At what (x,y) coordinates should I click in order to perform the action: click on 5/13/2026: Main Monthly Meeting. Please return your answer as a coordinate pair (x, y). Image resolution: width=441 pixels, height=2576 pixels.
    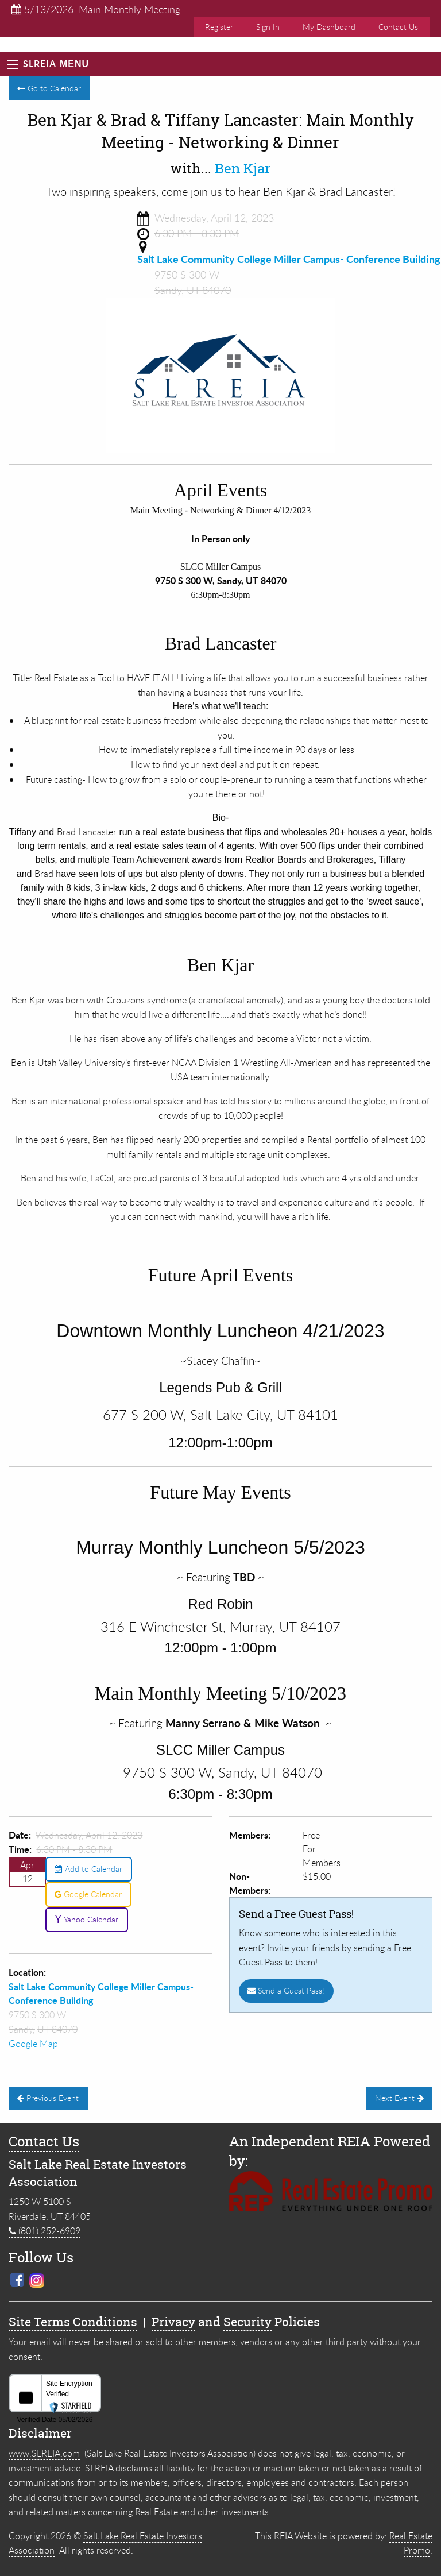
    Looking at the image, I should click on (95, 9).